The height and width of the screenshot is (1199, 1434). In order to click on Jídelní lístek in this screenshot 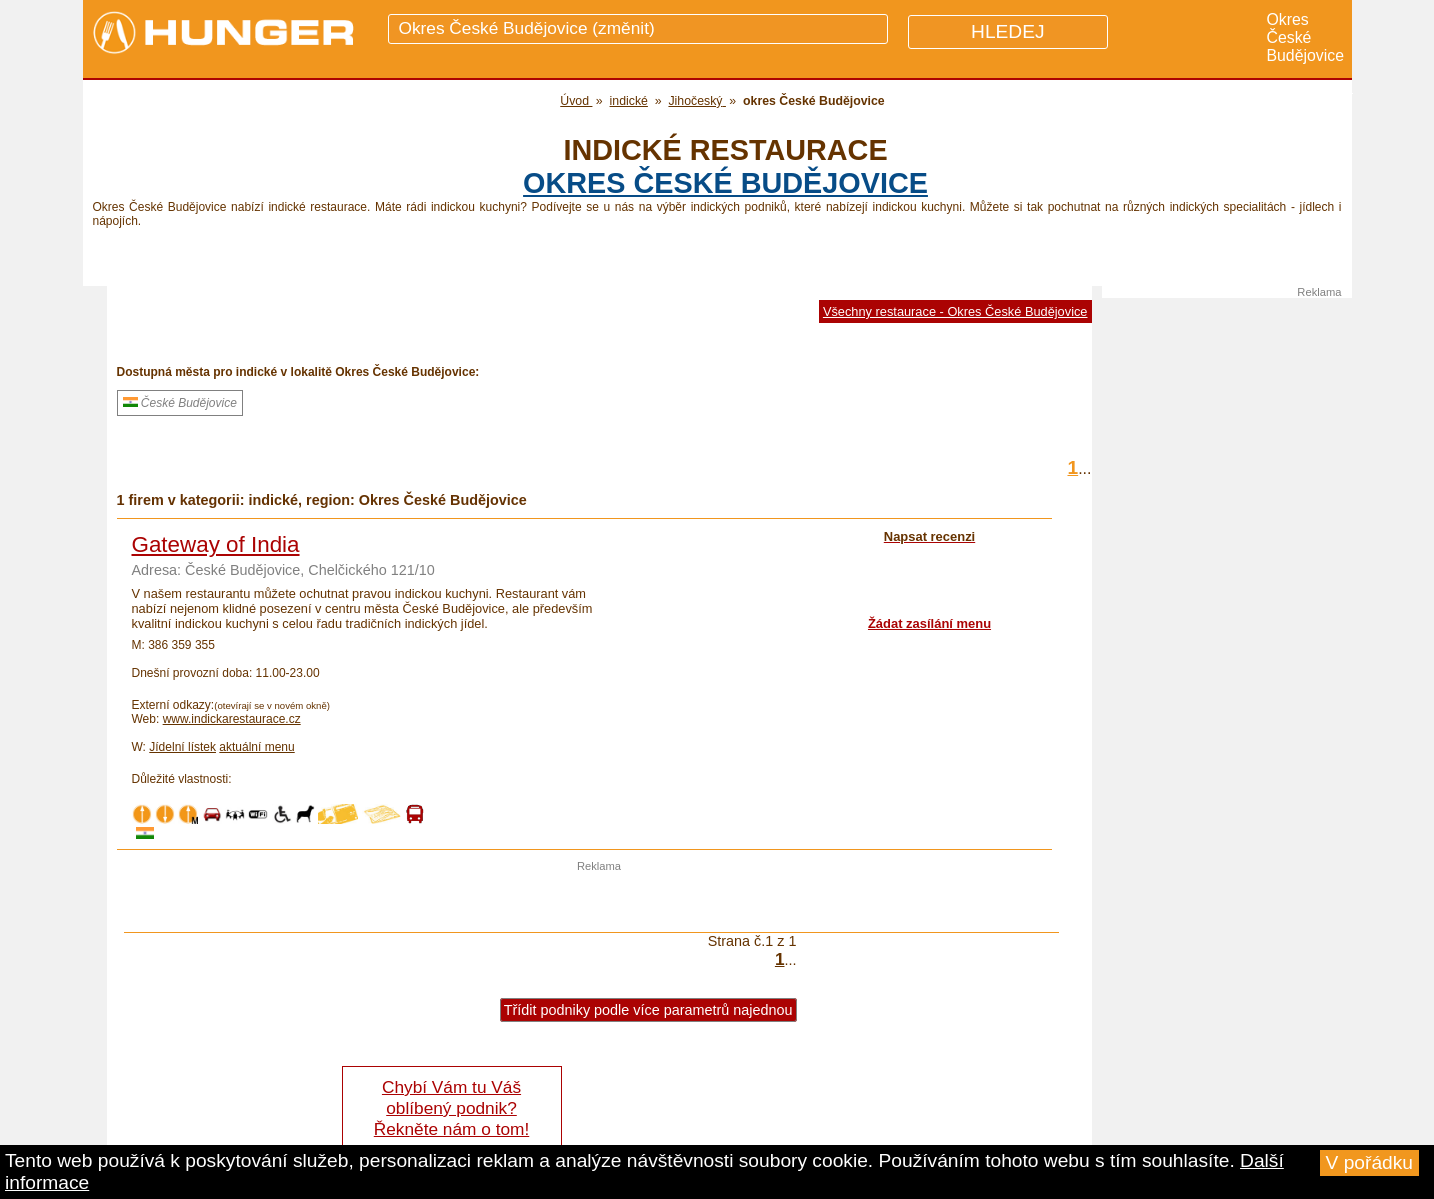, I will do `click(182, 747)`.